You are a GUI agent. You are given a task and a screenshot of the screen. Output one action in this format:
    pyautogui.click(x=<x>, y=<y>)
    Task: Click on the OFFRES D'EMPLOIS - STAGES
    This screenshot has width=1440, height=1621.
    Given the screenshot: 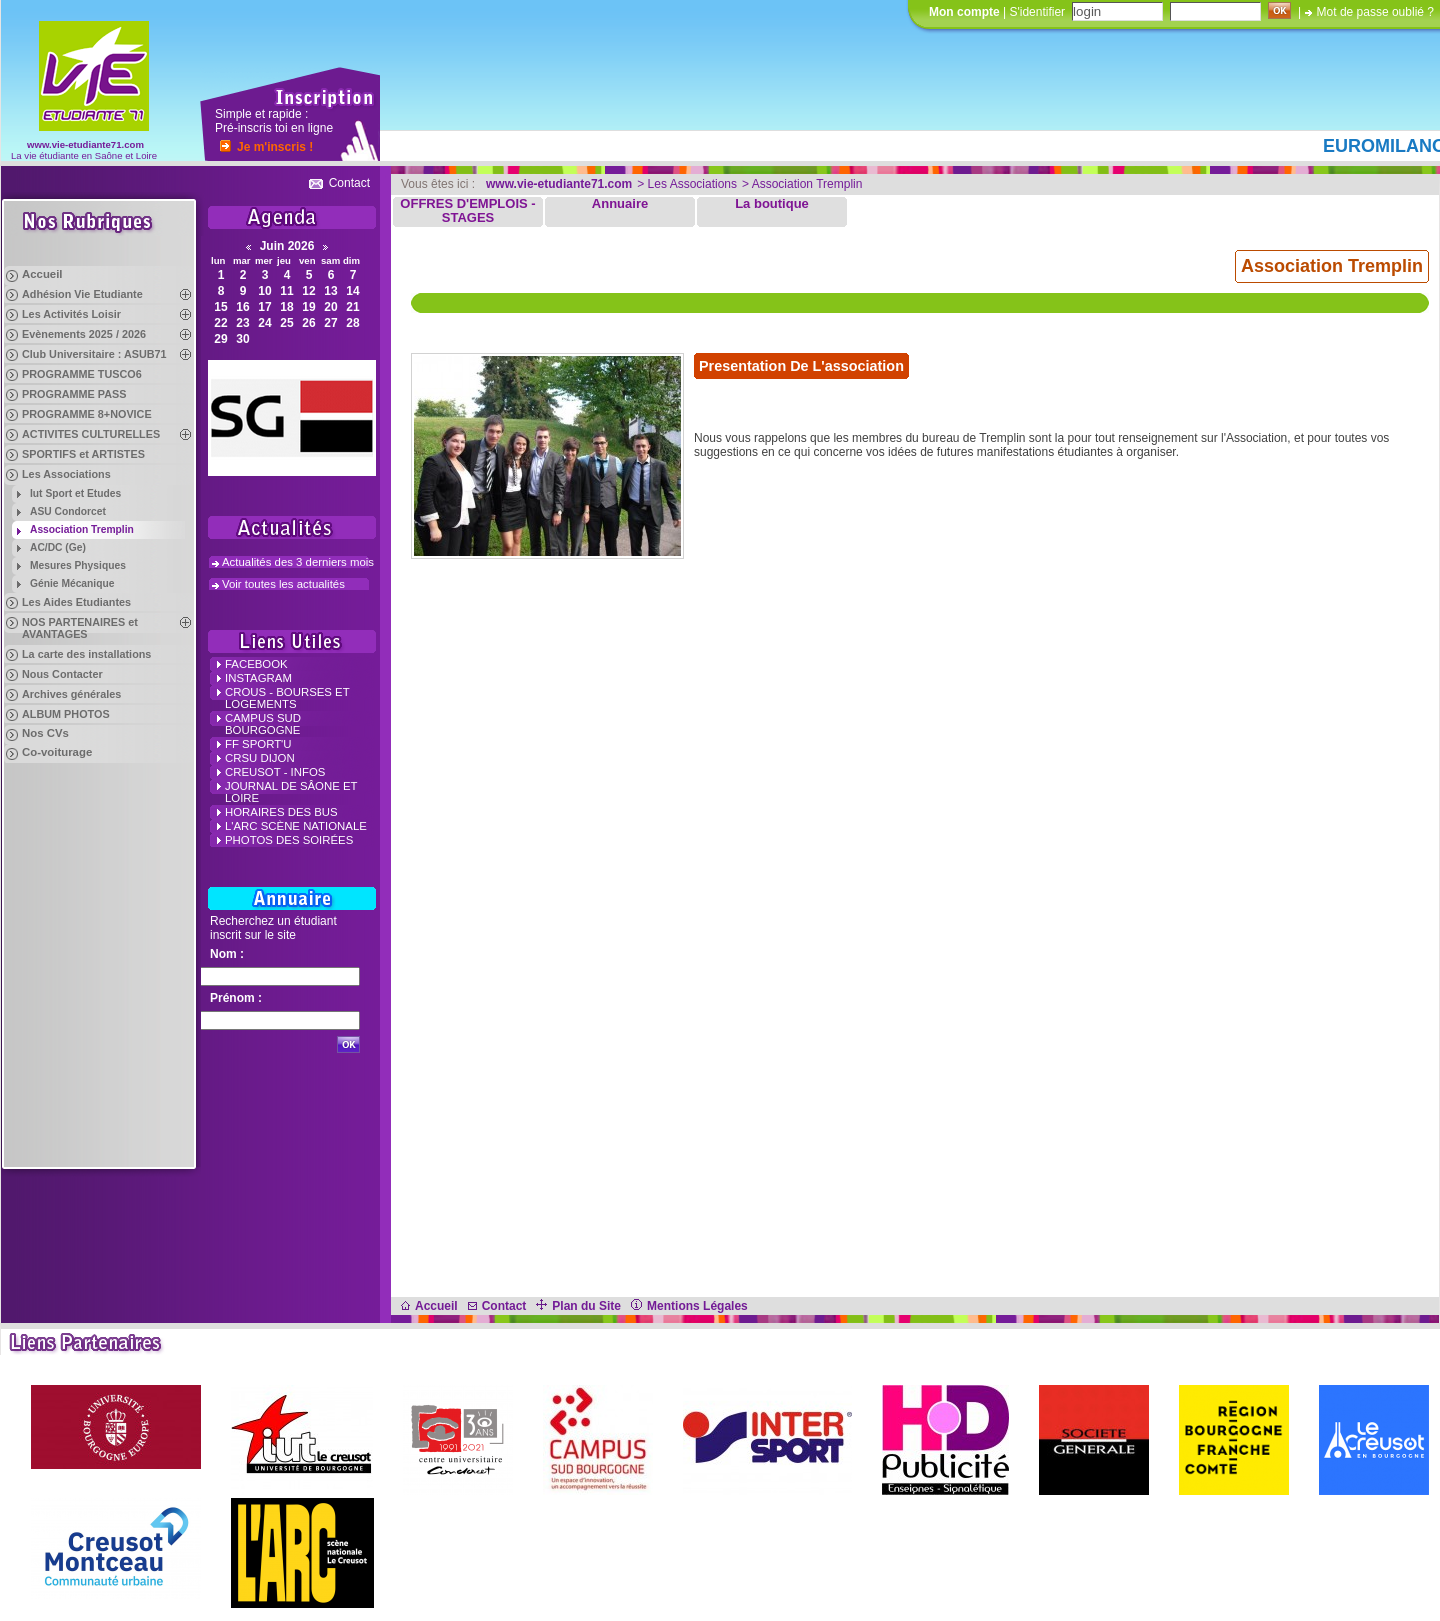 What is the action you would take?
    pyautogui.click(x=467, y=211)
    